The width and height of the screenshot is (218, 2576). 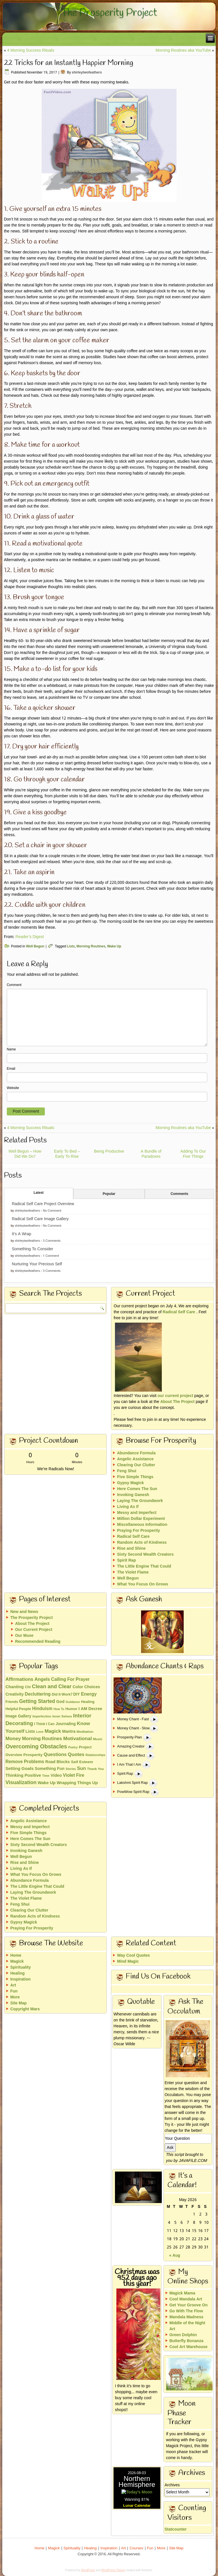 I want to click on Healing [Healing (18 items)], so click(x=87, y=1702).